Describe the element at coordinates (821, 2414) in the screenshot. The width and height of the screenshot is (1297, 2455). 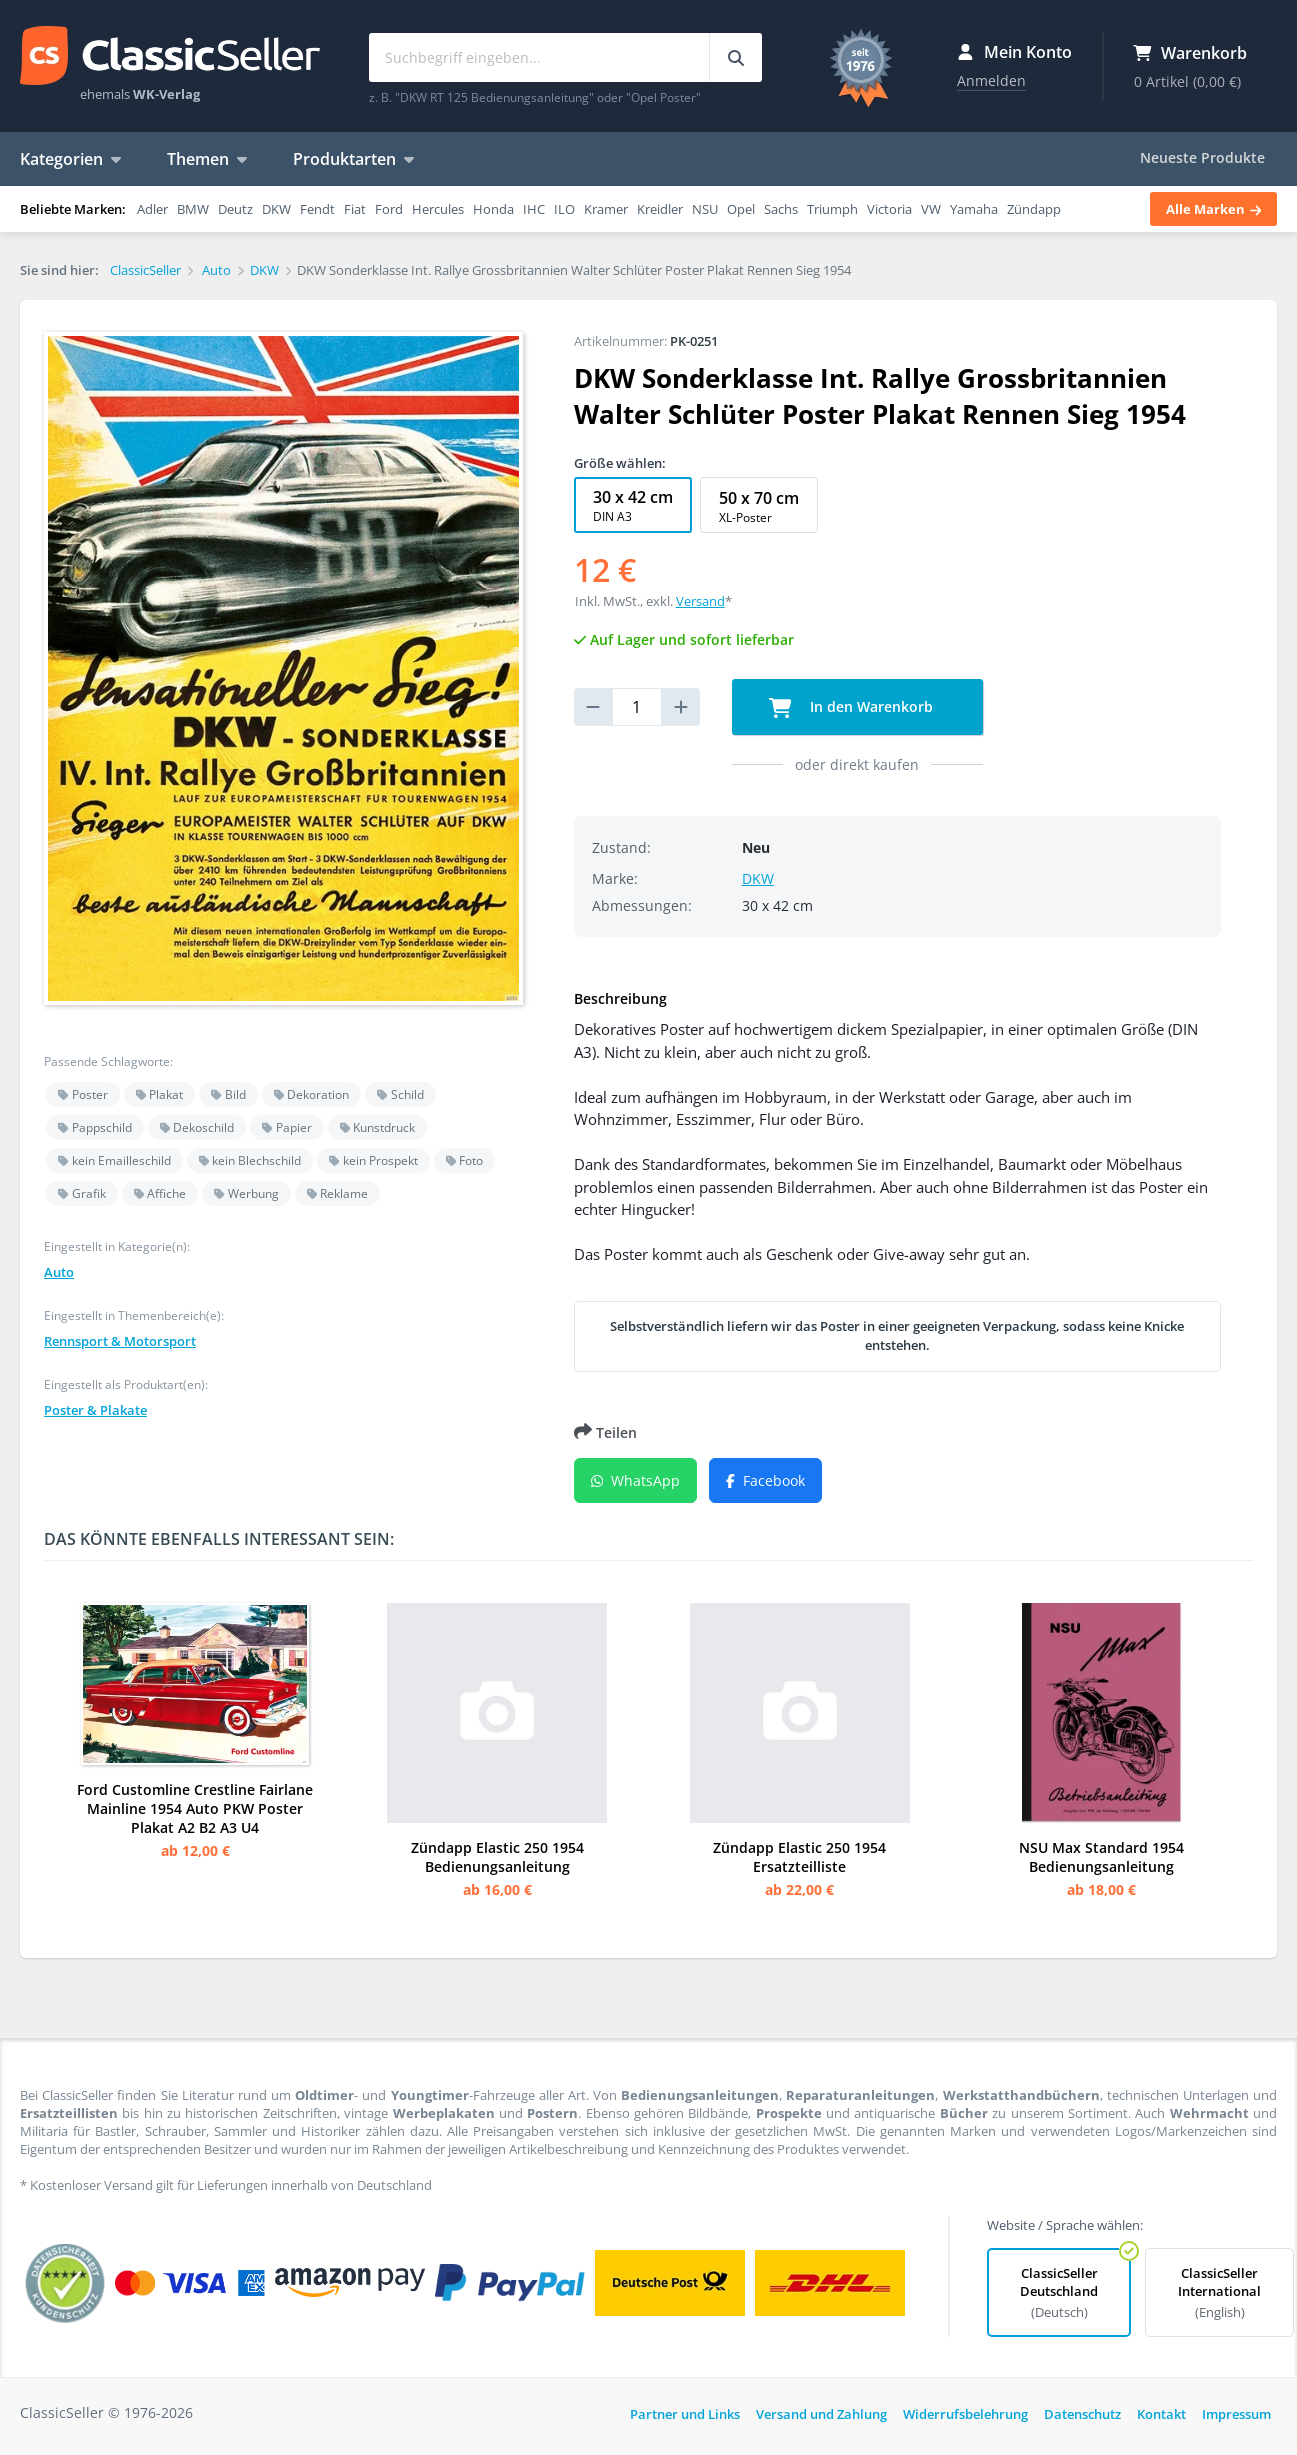
I see `Versand und Zahlung` at that location.